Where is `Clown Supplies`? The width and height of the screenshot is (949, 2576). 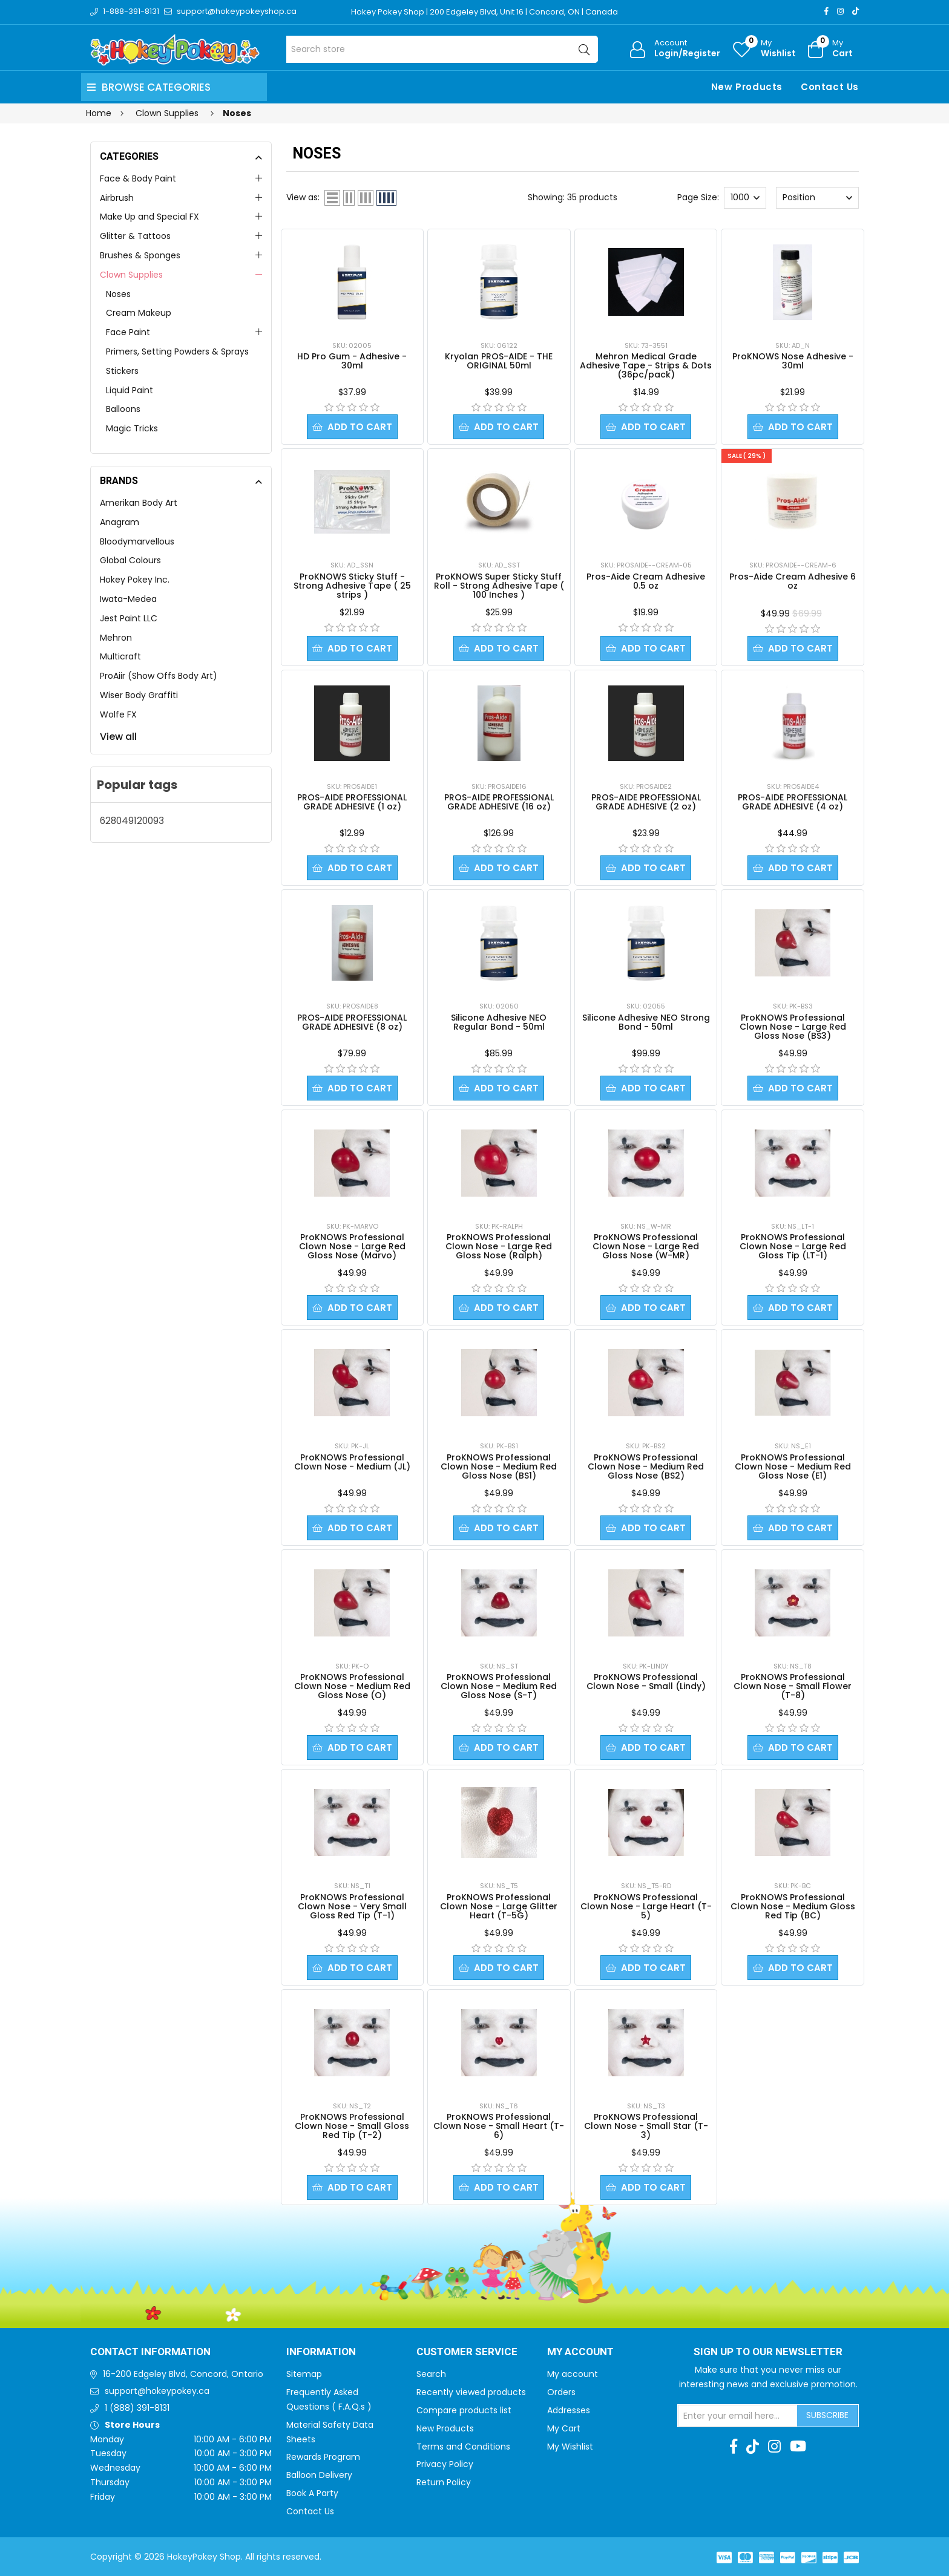 Clown Supplies is located at coordinates (131, 275).